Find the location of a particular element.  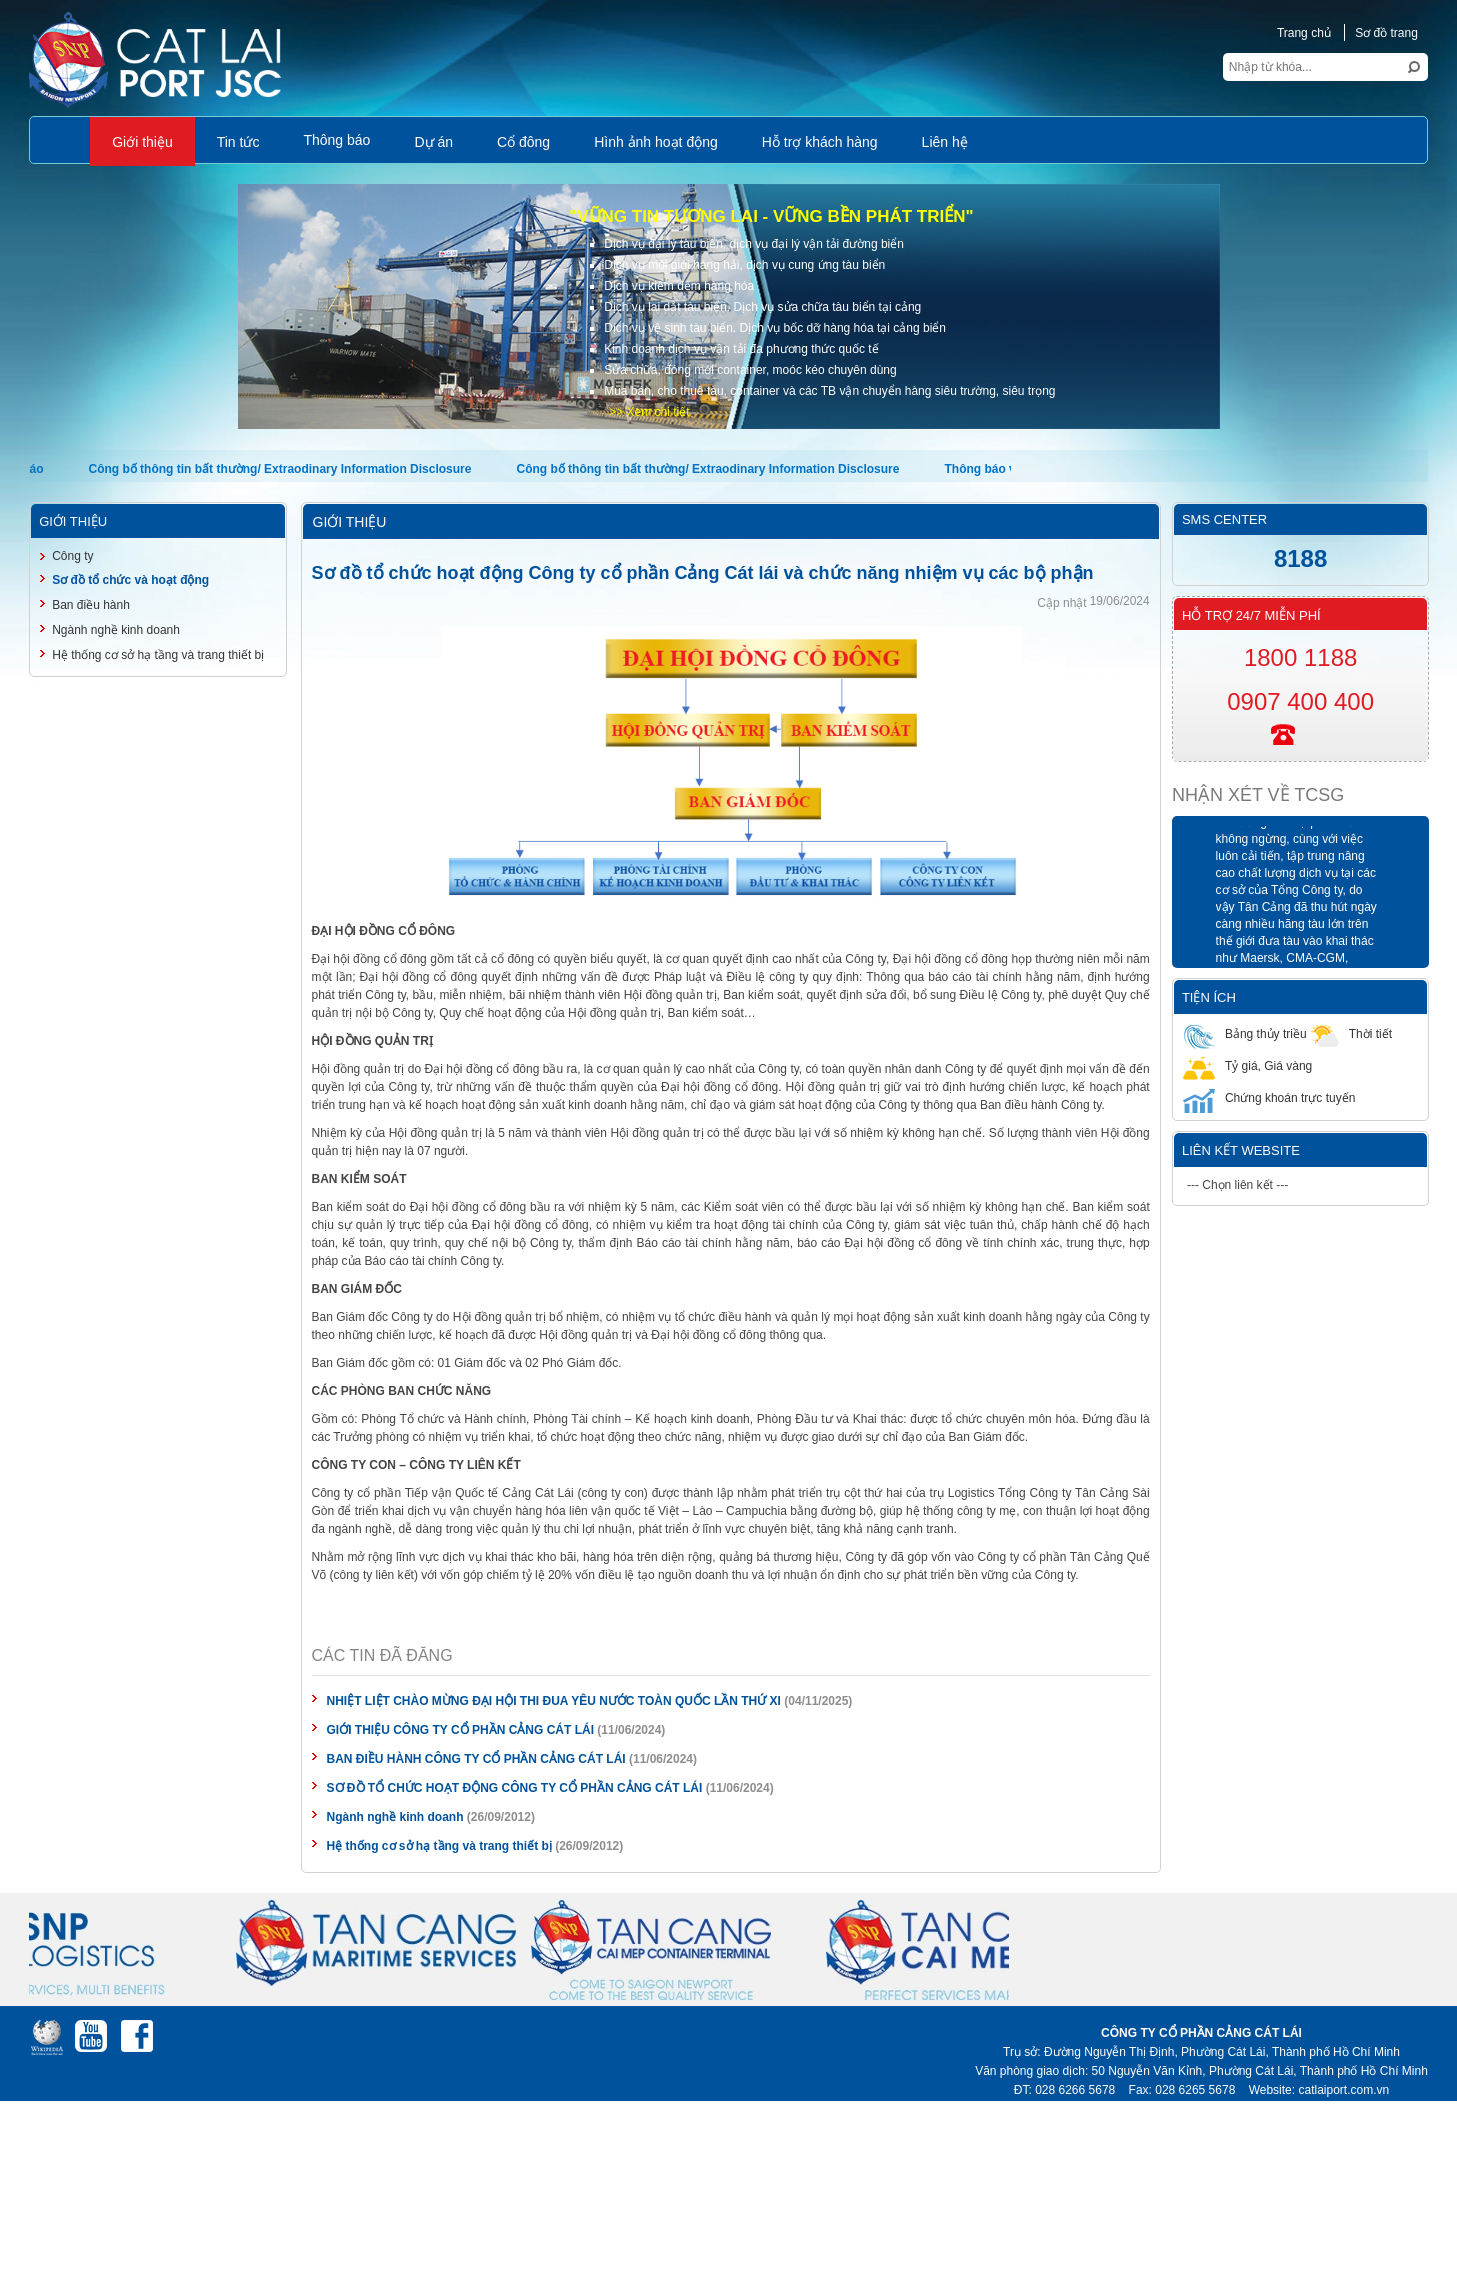

GIỚI THIỆU CÔNG TY CỔ PHẦN CẢNG CÁT LÁI is located at coordinates (460, 1730).